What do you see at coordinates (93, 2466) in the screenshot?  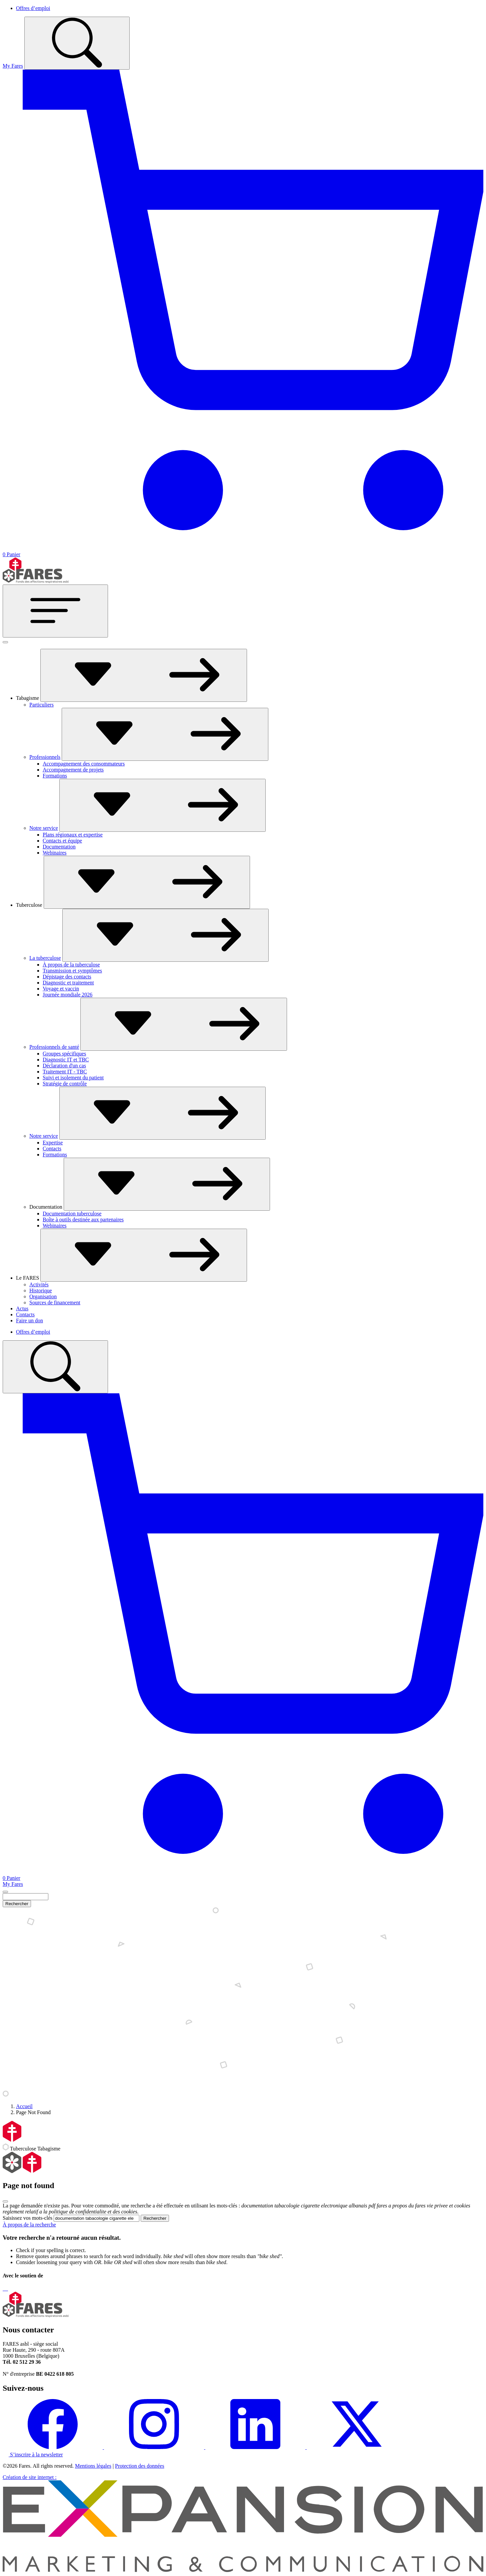 I see `Mentions légales` at bounding box center [93, 2466].